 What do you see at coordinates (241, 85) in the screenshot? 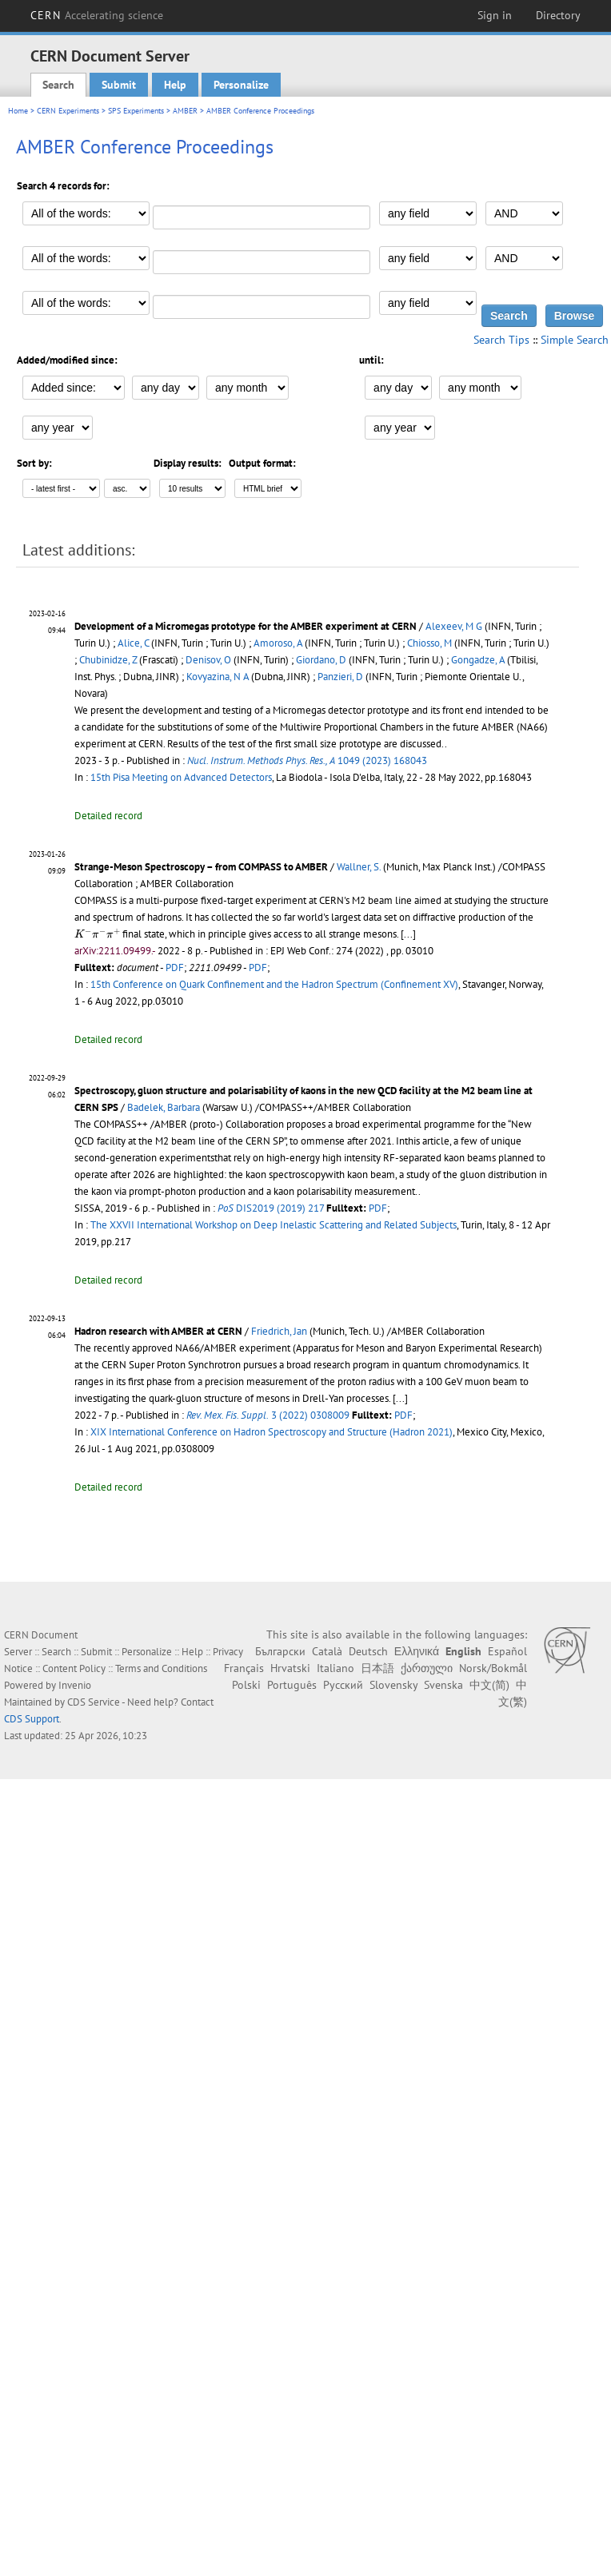
I see `Personalize` at bounding box center [241, 85].